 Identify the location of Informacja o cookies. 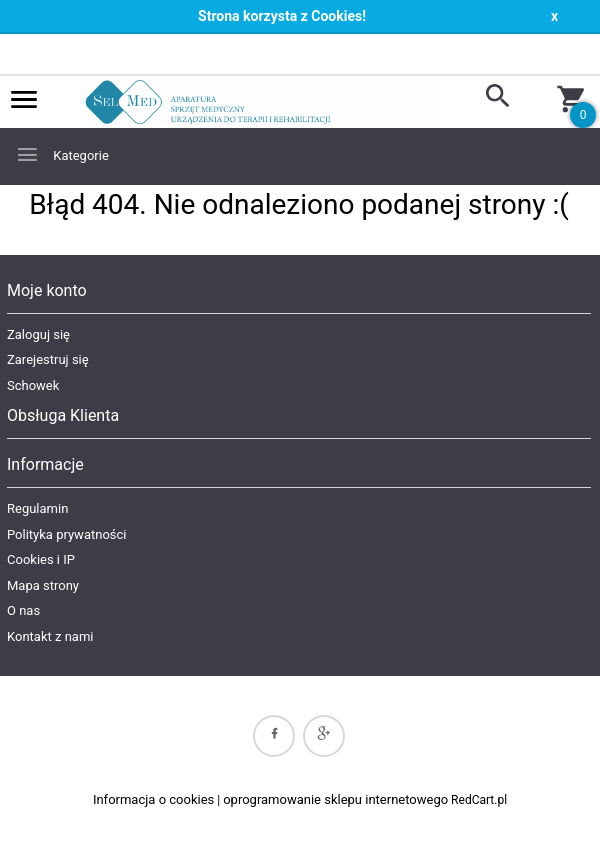
(153, 799).